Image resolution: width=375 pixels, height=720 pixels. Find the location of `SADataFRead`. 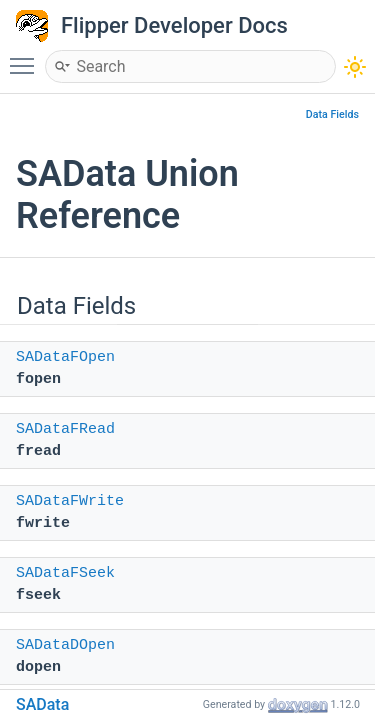

SADataFRead is located at coordinates (65, 429).